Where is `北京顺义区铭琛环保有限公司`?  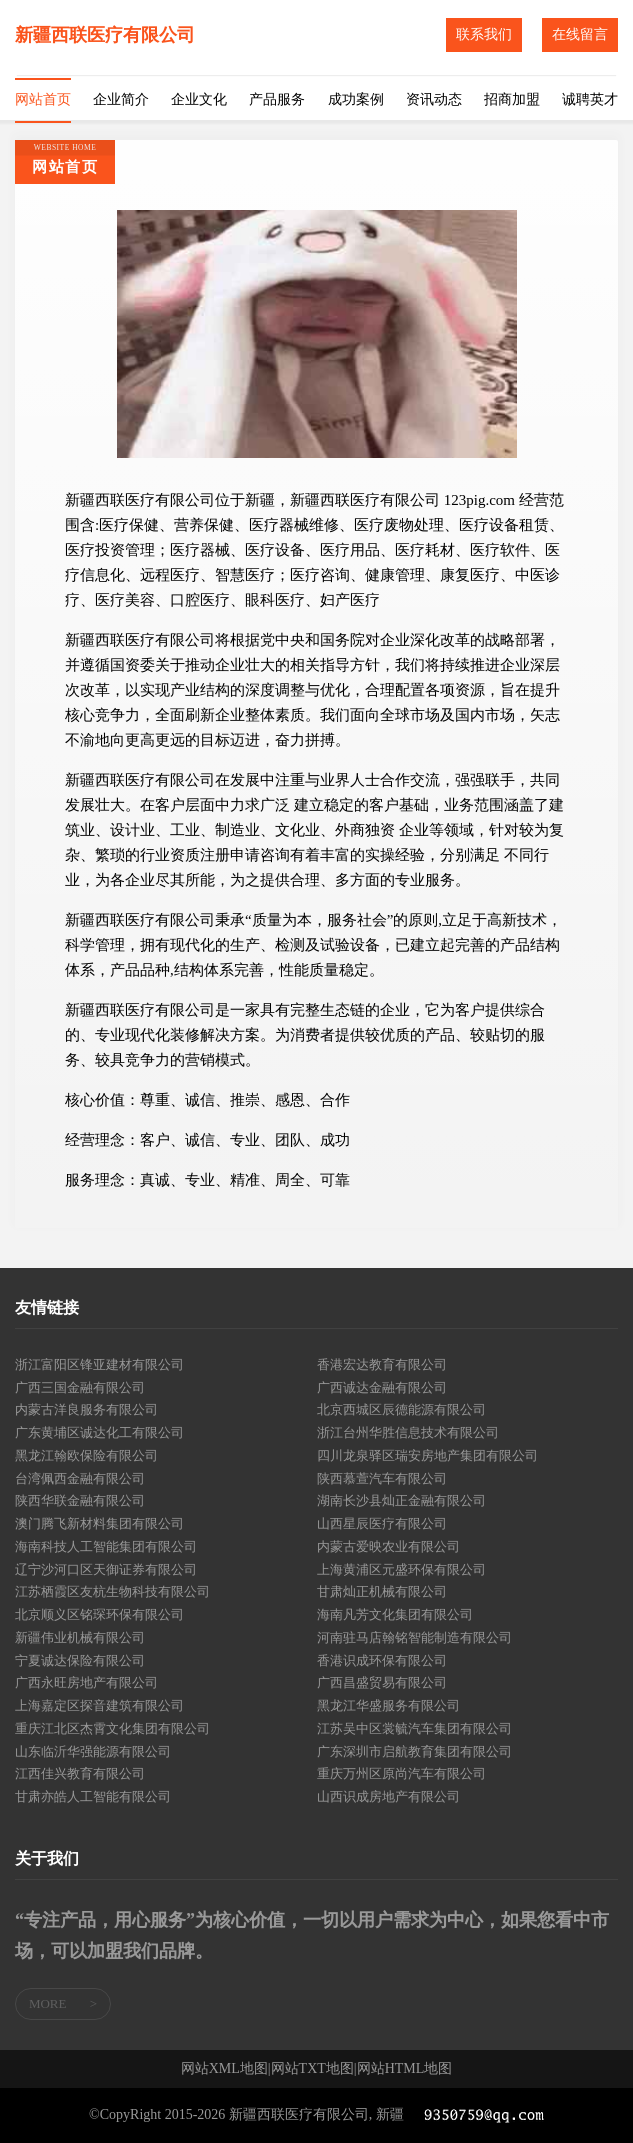
北京顺义区铭琛环保有限公司 is located at coordinates (99, 1614).